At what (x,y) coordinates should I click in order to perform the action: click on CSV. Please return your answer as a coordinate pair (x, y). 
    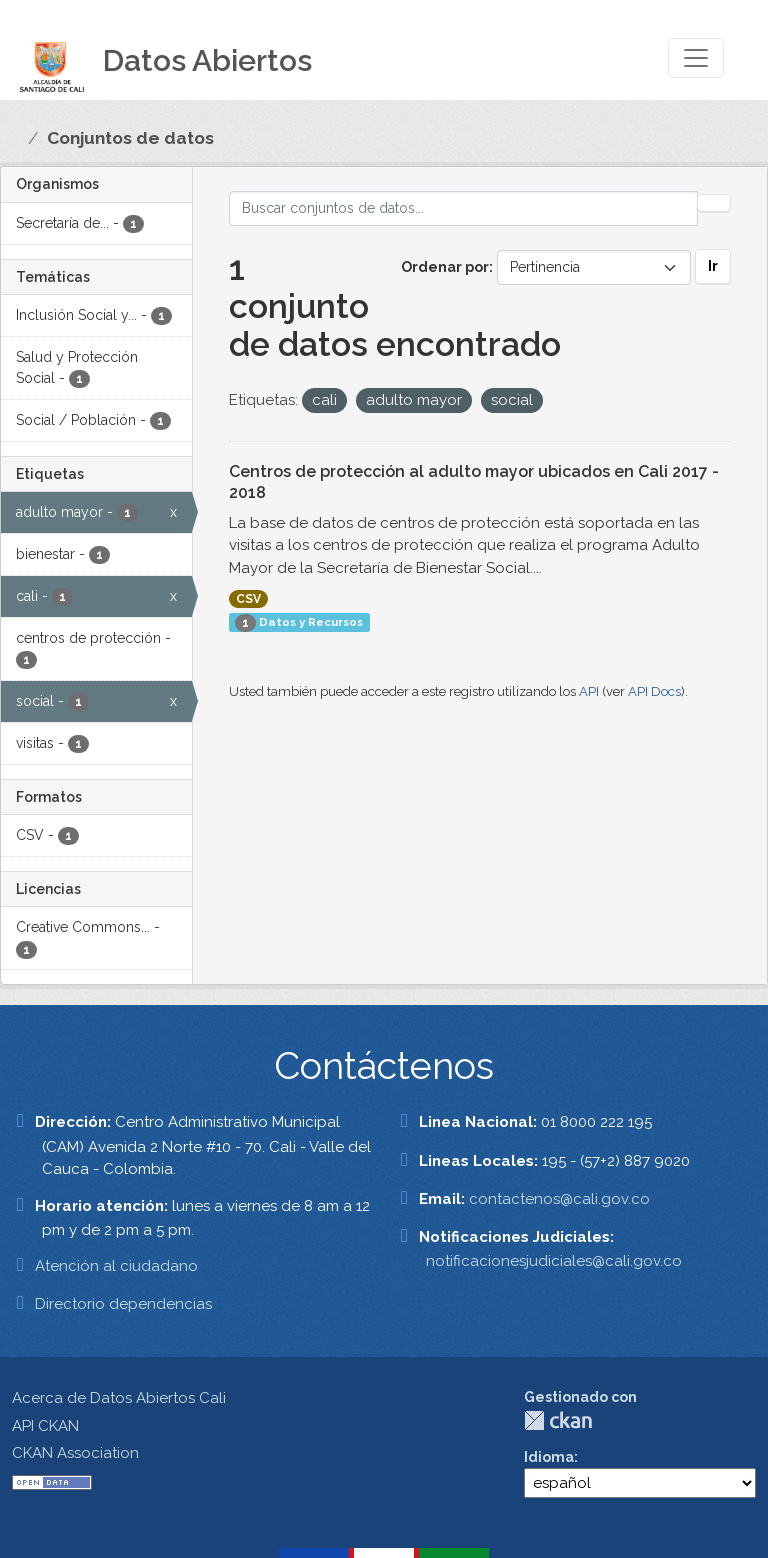
    Looking at the image, I should click on (248, 599).